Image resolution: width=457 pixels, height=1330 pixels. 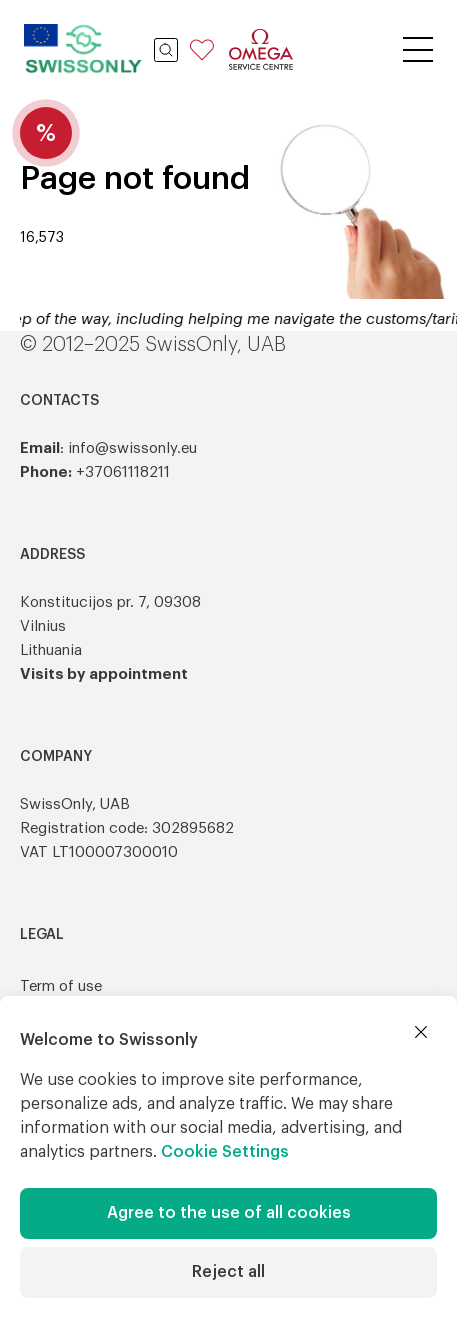 I want to click on Reject all, so click(x=228, y=1272).